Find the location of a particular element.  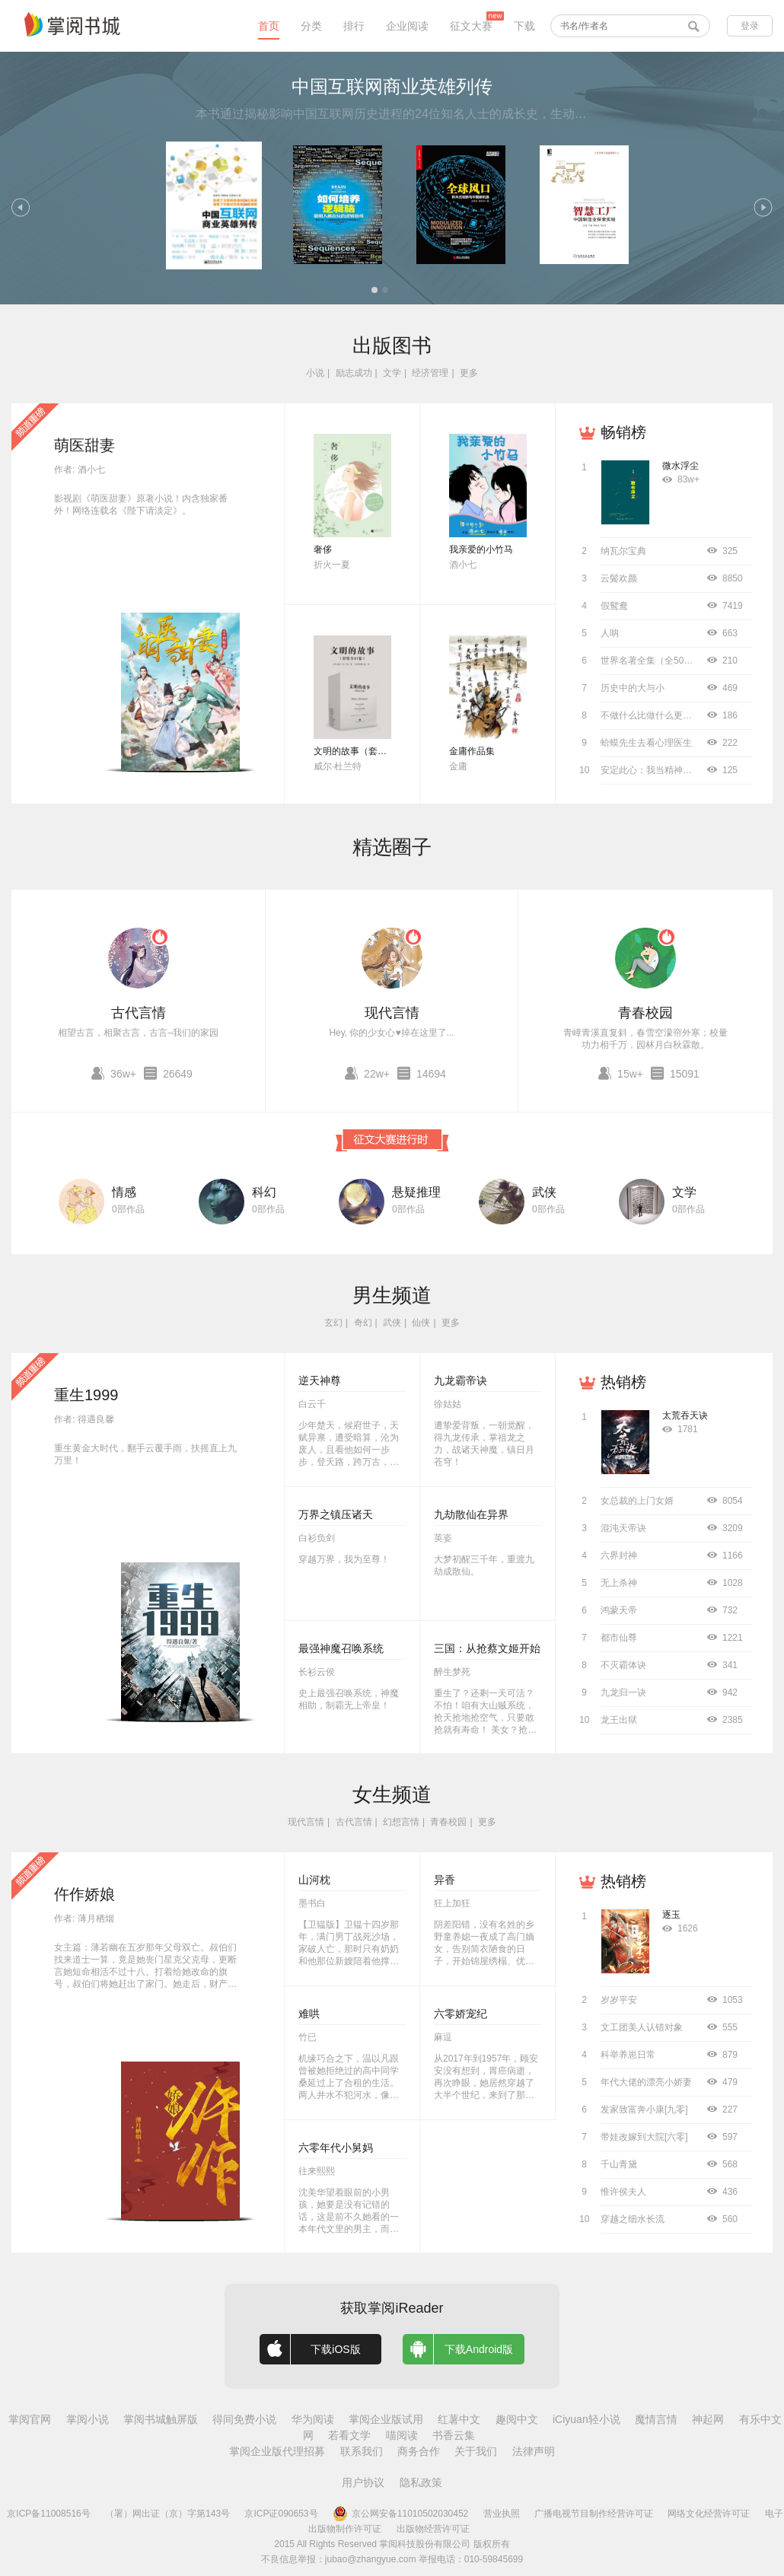

纳瓦尔宝典 is located at coordinates (623, 551).